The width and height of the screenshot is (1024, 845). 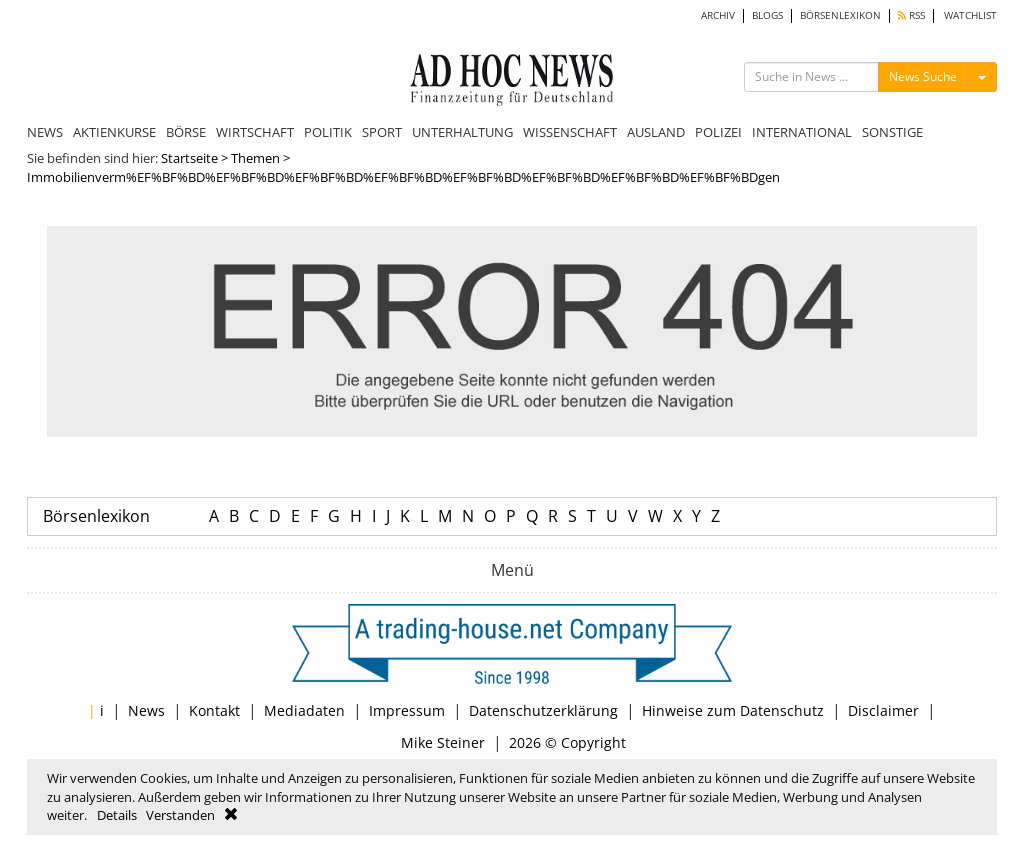 What do you see at coordinates (883, 710) in the screenshot?
I see `Disclaimer` at bounding box center [883, 710].